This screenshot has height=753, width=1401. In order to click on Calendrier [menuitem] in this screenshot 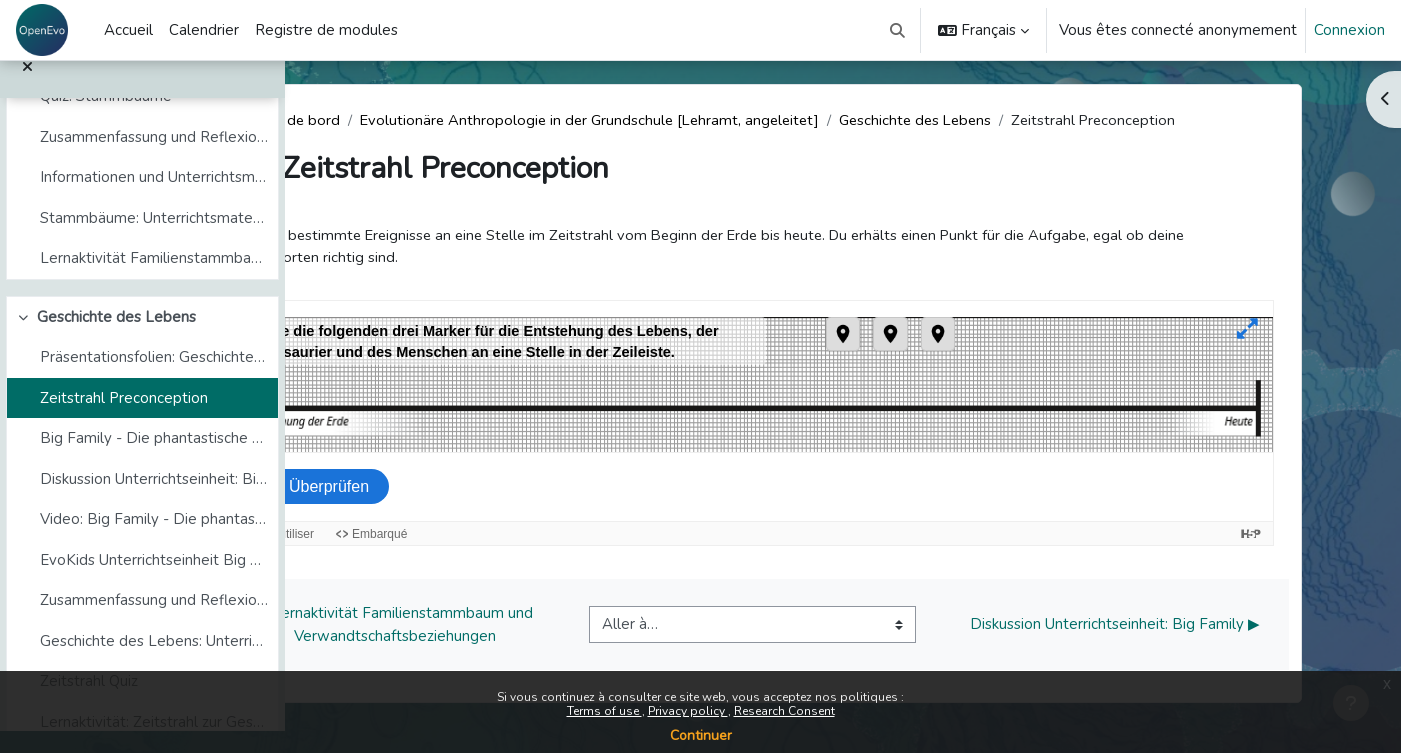, I will do `click(204, 30)`.